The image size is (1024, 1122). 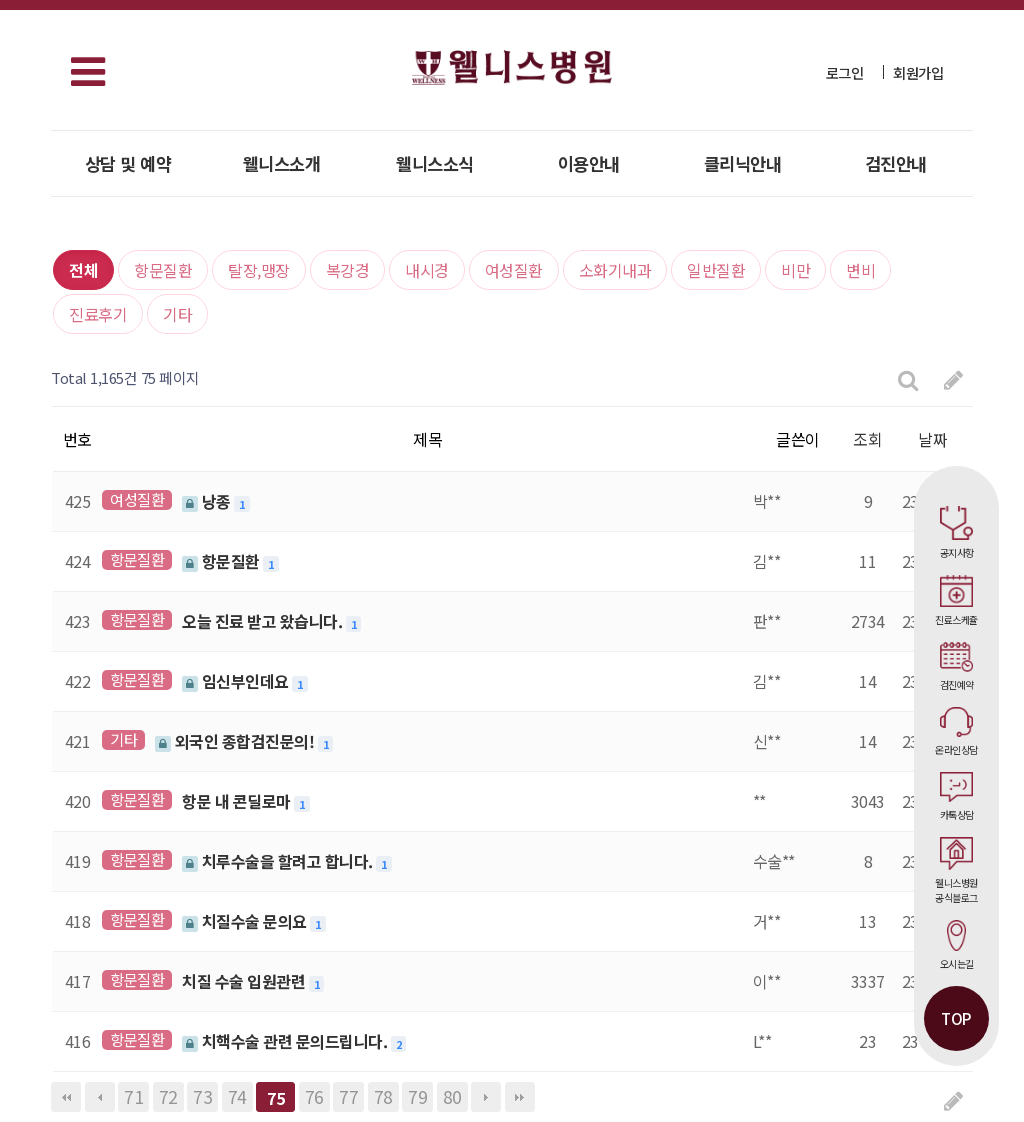 I want to click on 72, so click(x=168, y=1096).